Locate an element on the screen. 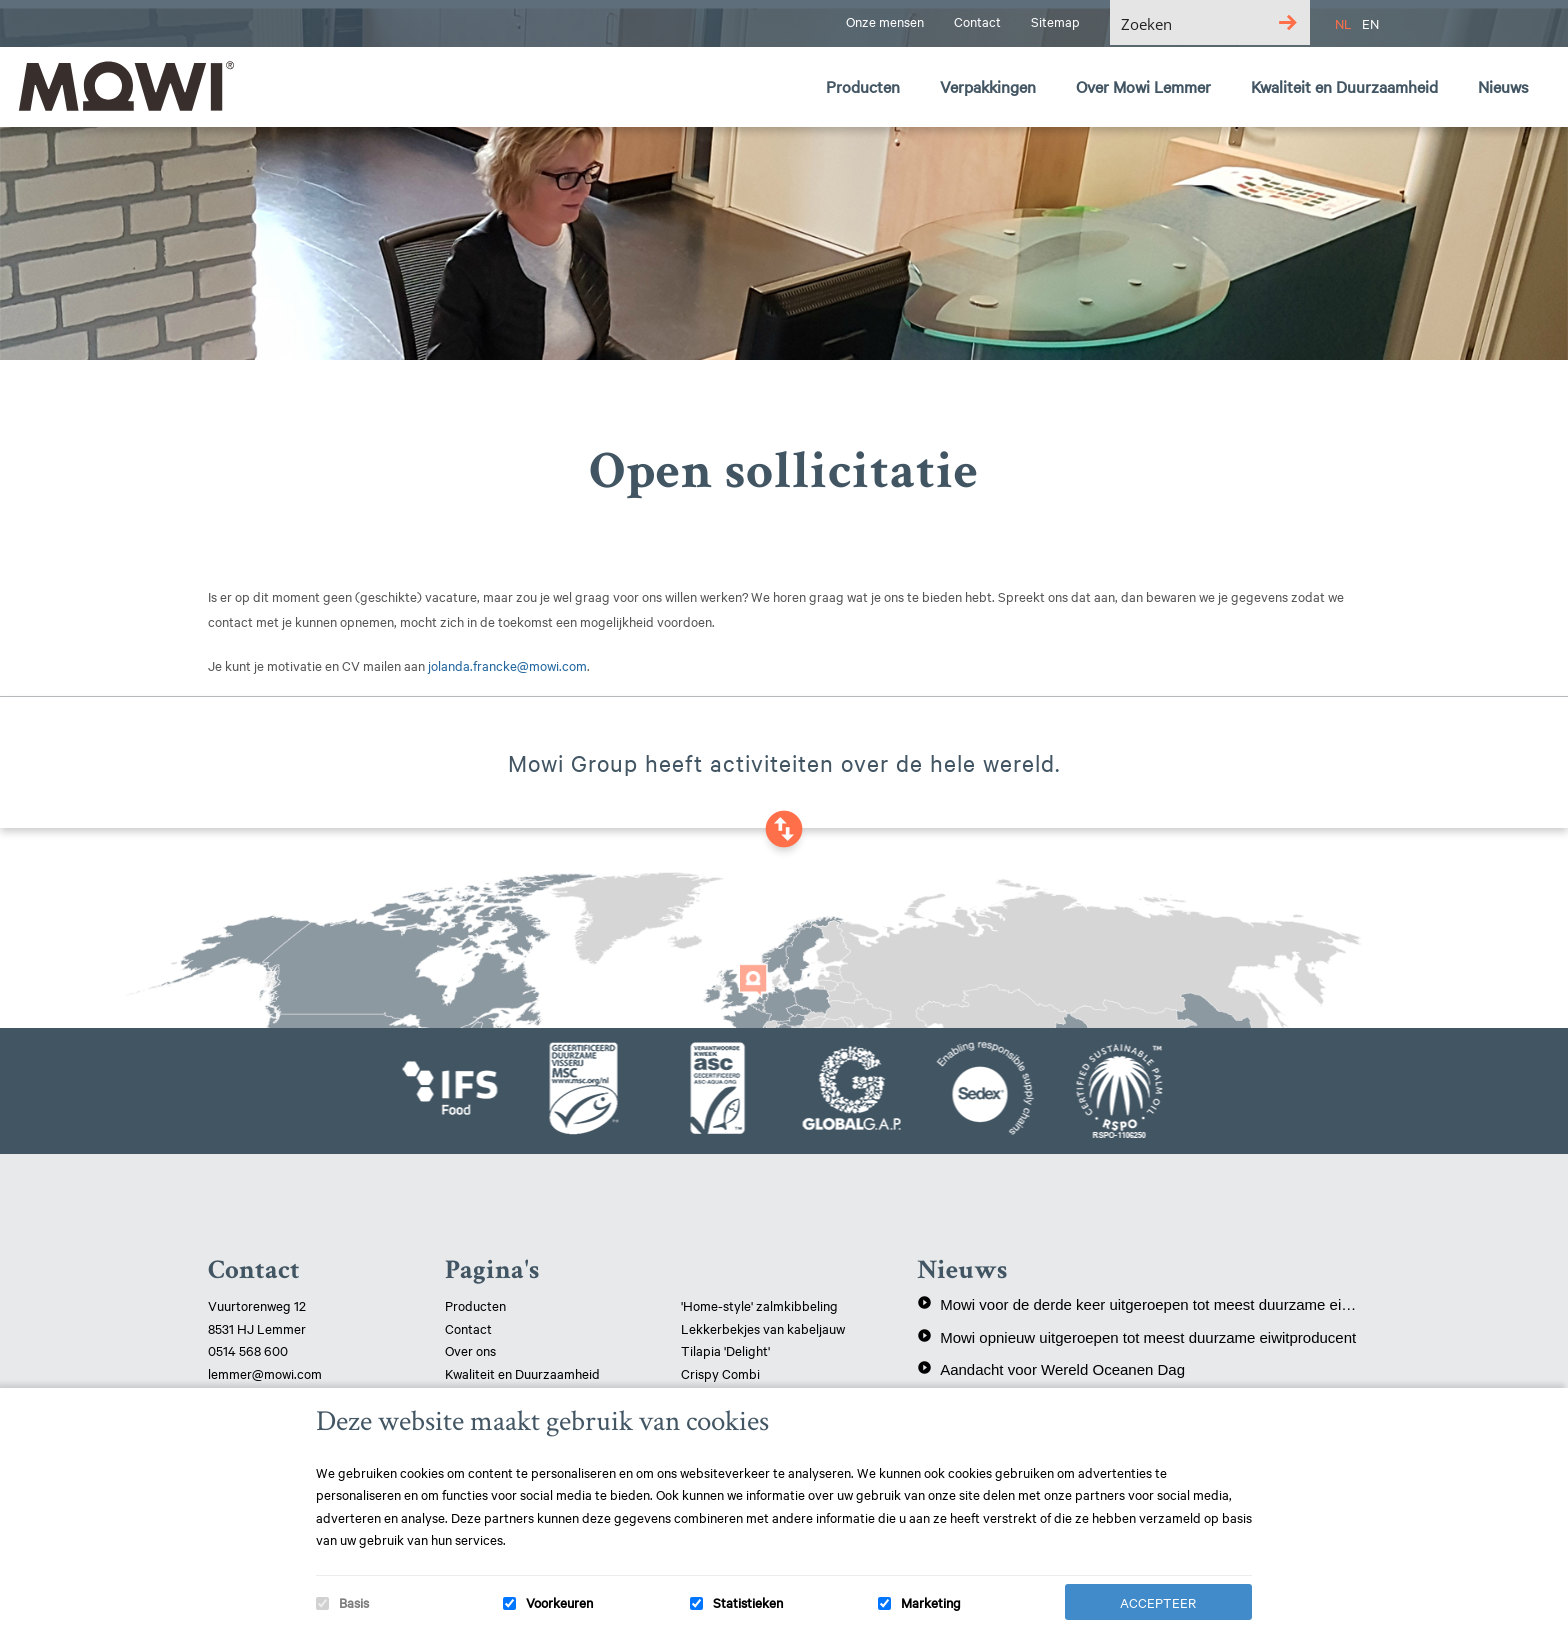 This screenshot has height=1636, width=1568. Mowi voor de derde keer uitgeroepen tot meest duurzame eiwitproducent! is located at coordinates (1138, 1304).